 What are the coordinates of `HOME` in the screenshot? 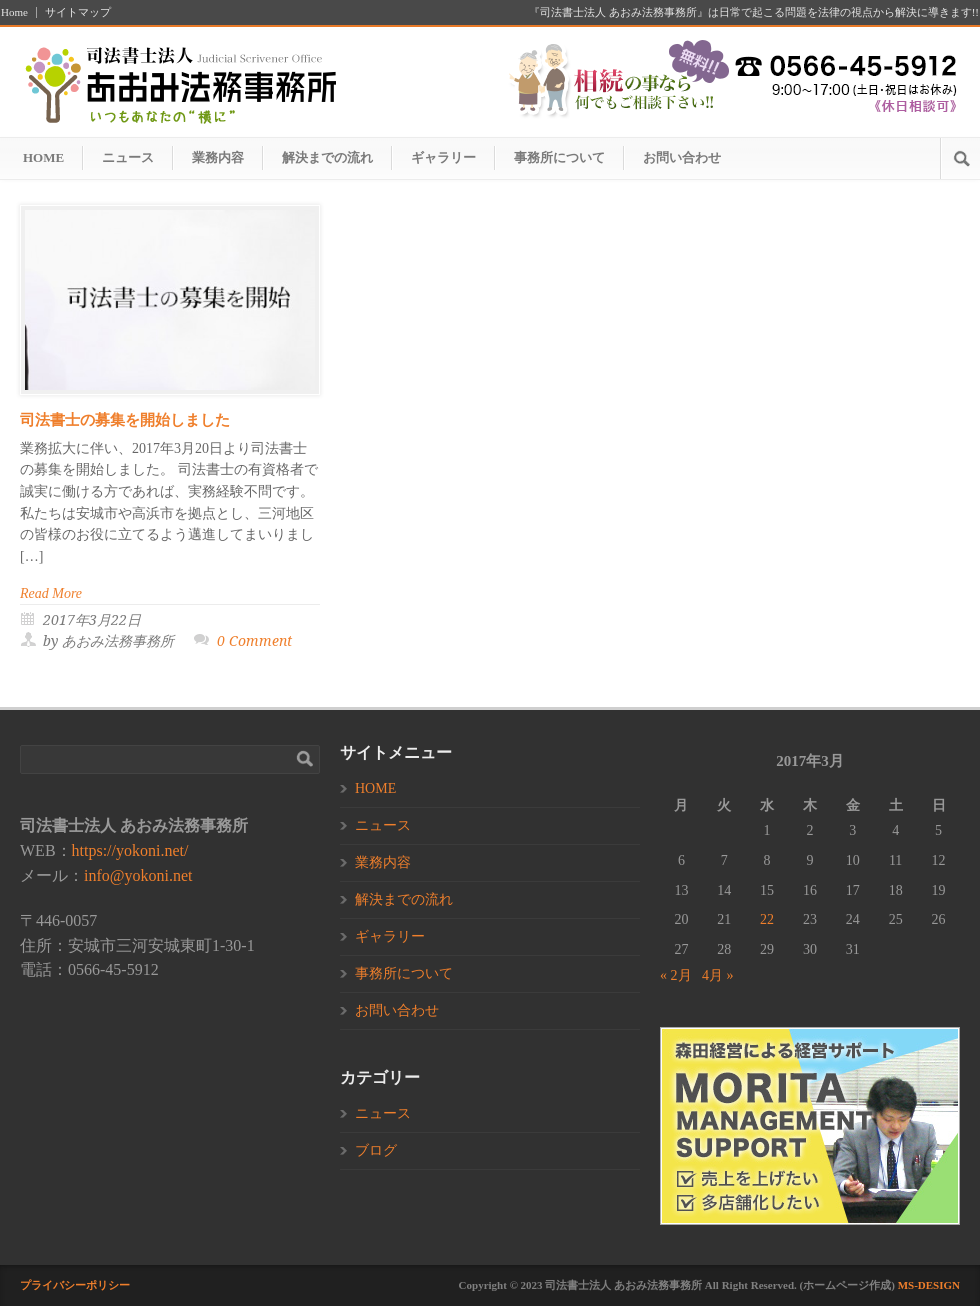 It's located at (43, 157).